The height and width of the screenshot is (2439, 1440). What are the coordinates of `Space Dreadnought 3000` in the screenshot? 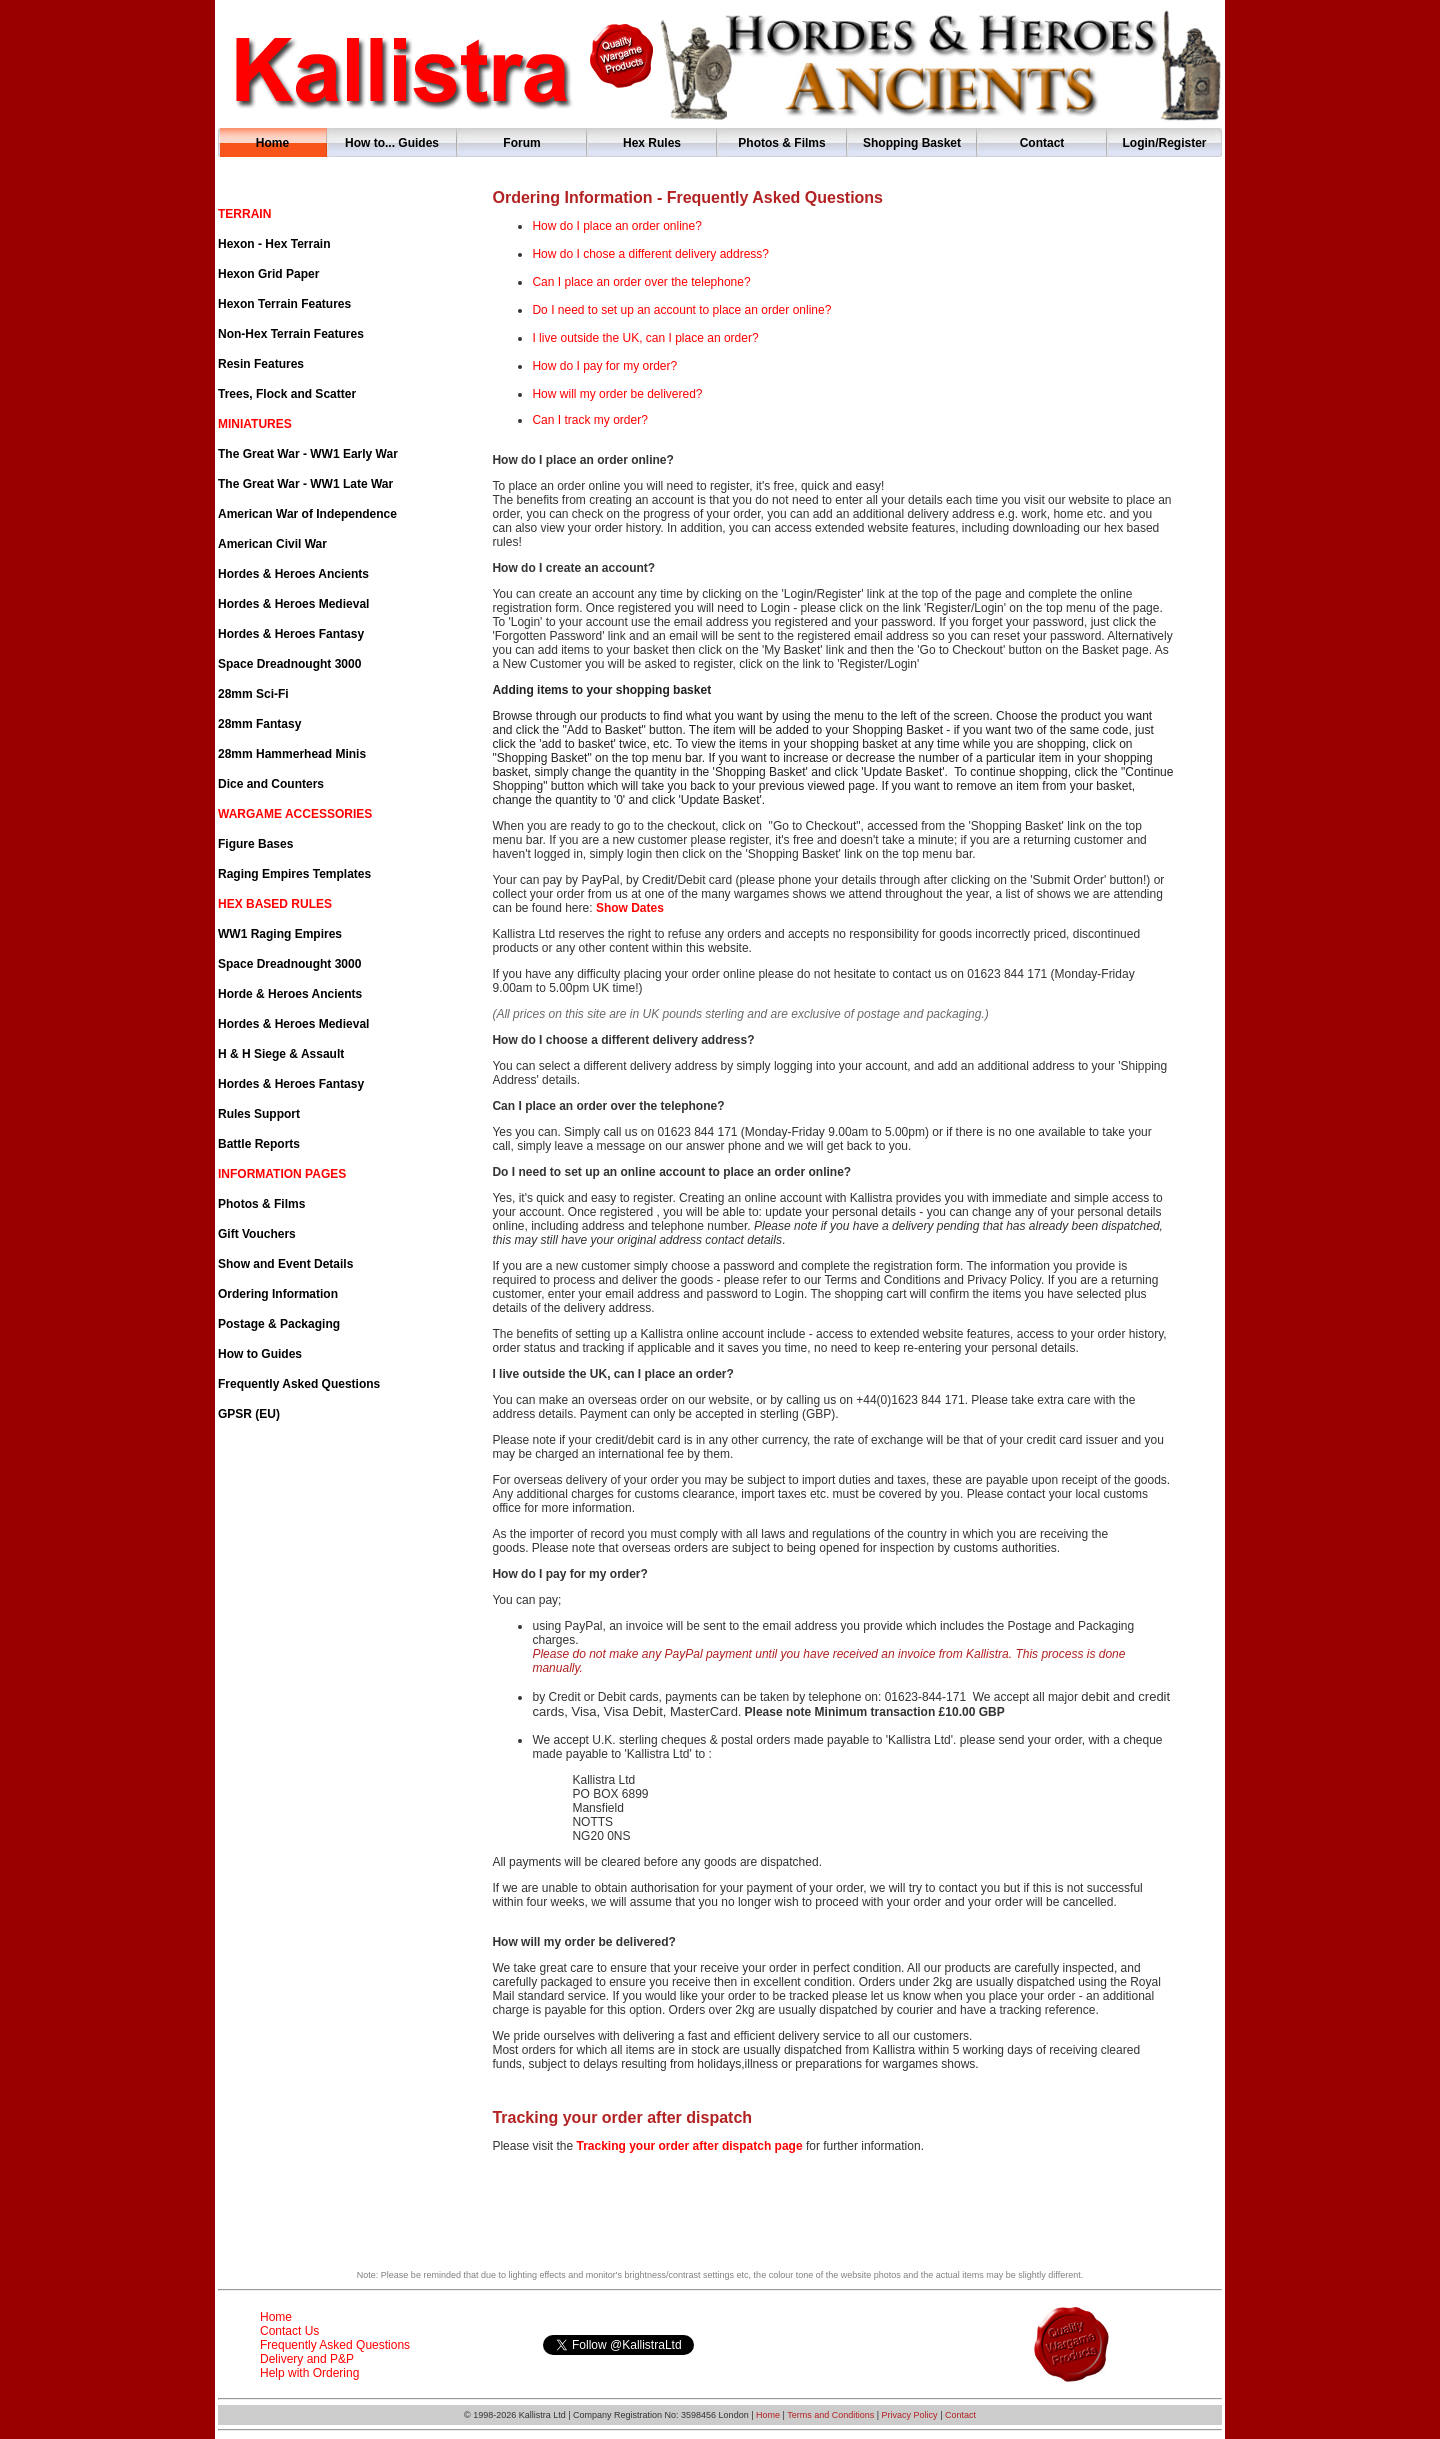 It's located at (289, 664).